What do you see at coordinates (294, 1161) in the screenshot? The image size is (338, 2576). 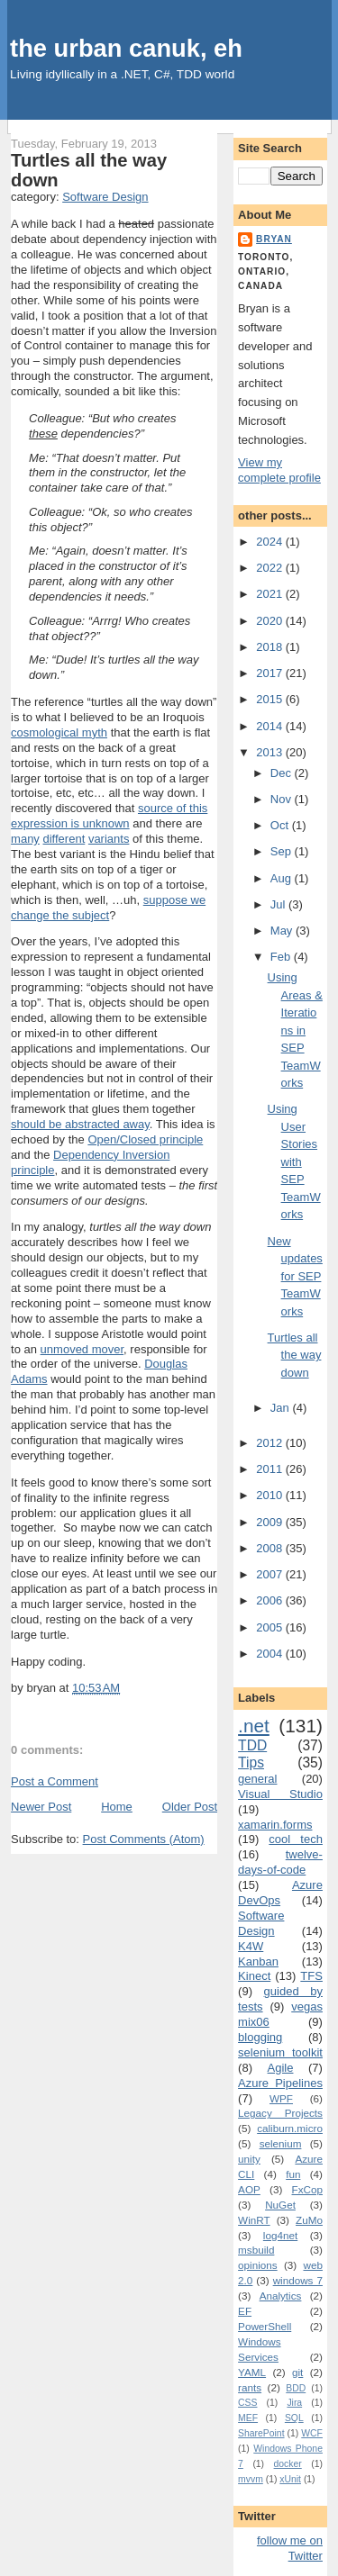 I see `Using User Stories with SEP TeamWorks` at bounding box center [294, 1161].